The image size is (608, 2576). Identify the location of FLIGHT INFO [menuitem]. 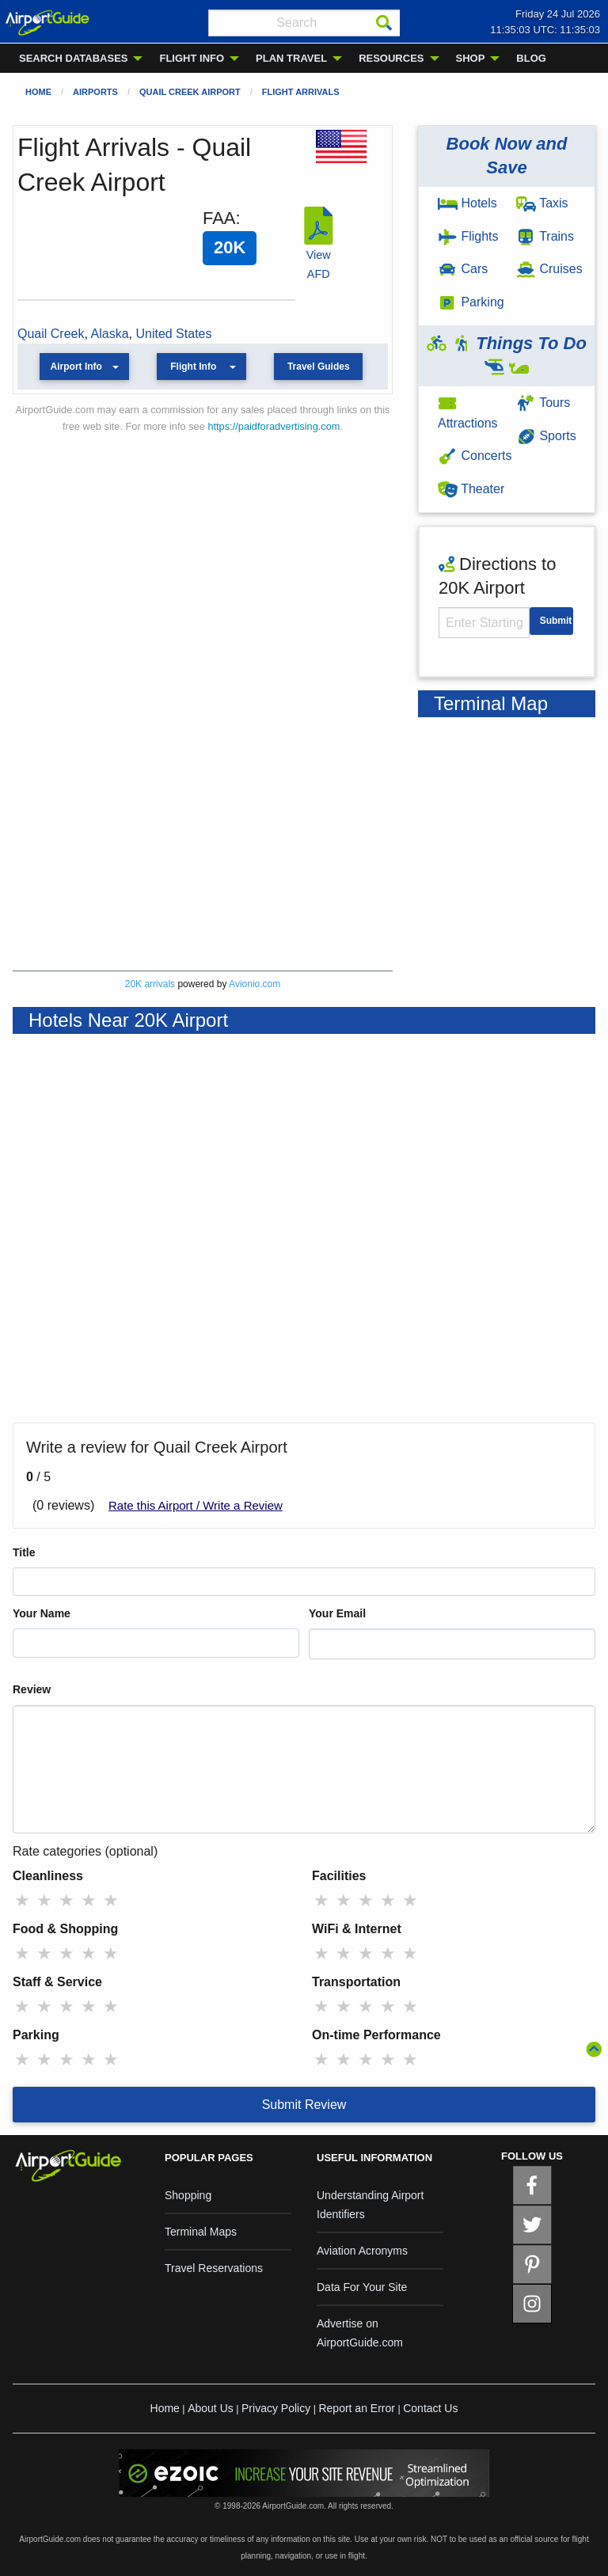
(191, 58).